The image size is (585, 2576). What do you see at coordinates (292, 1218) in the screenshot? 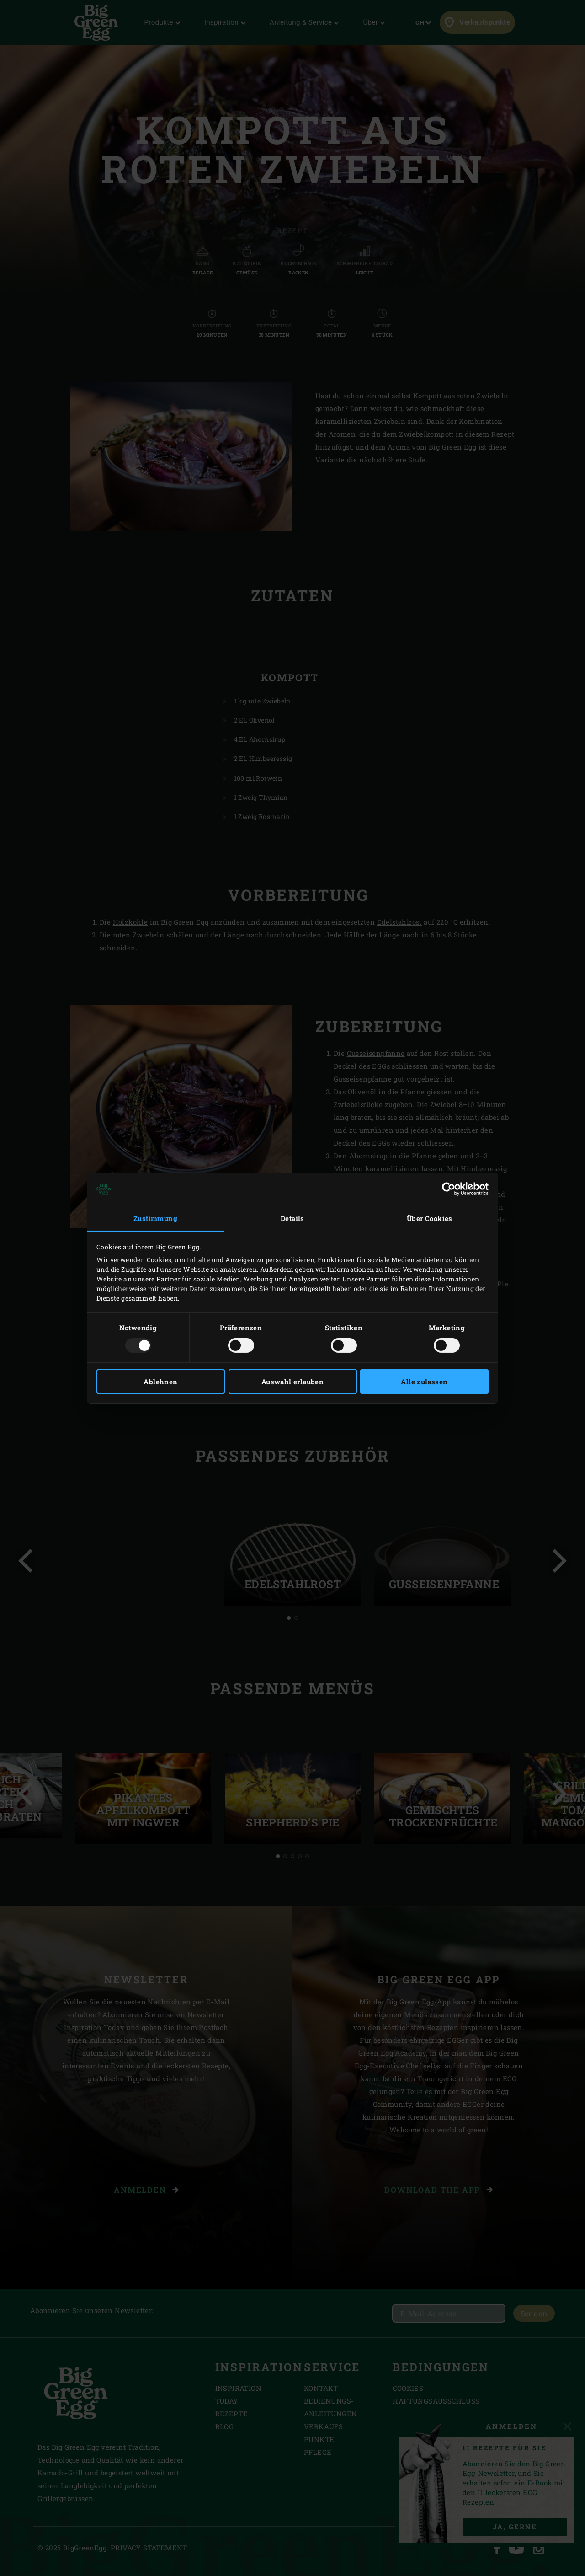
I see `Details [tab]` at bounding box center [292, 1218].